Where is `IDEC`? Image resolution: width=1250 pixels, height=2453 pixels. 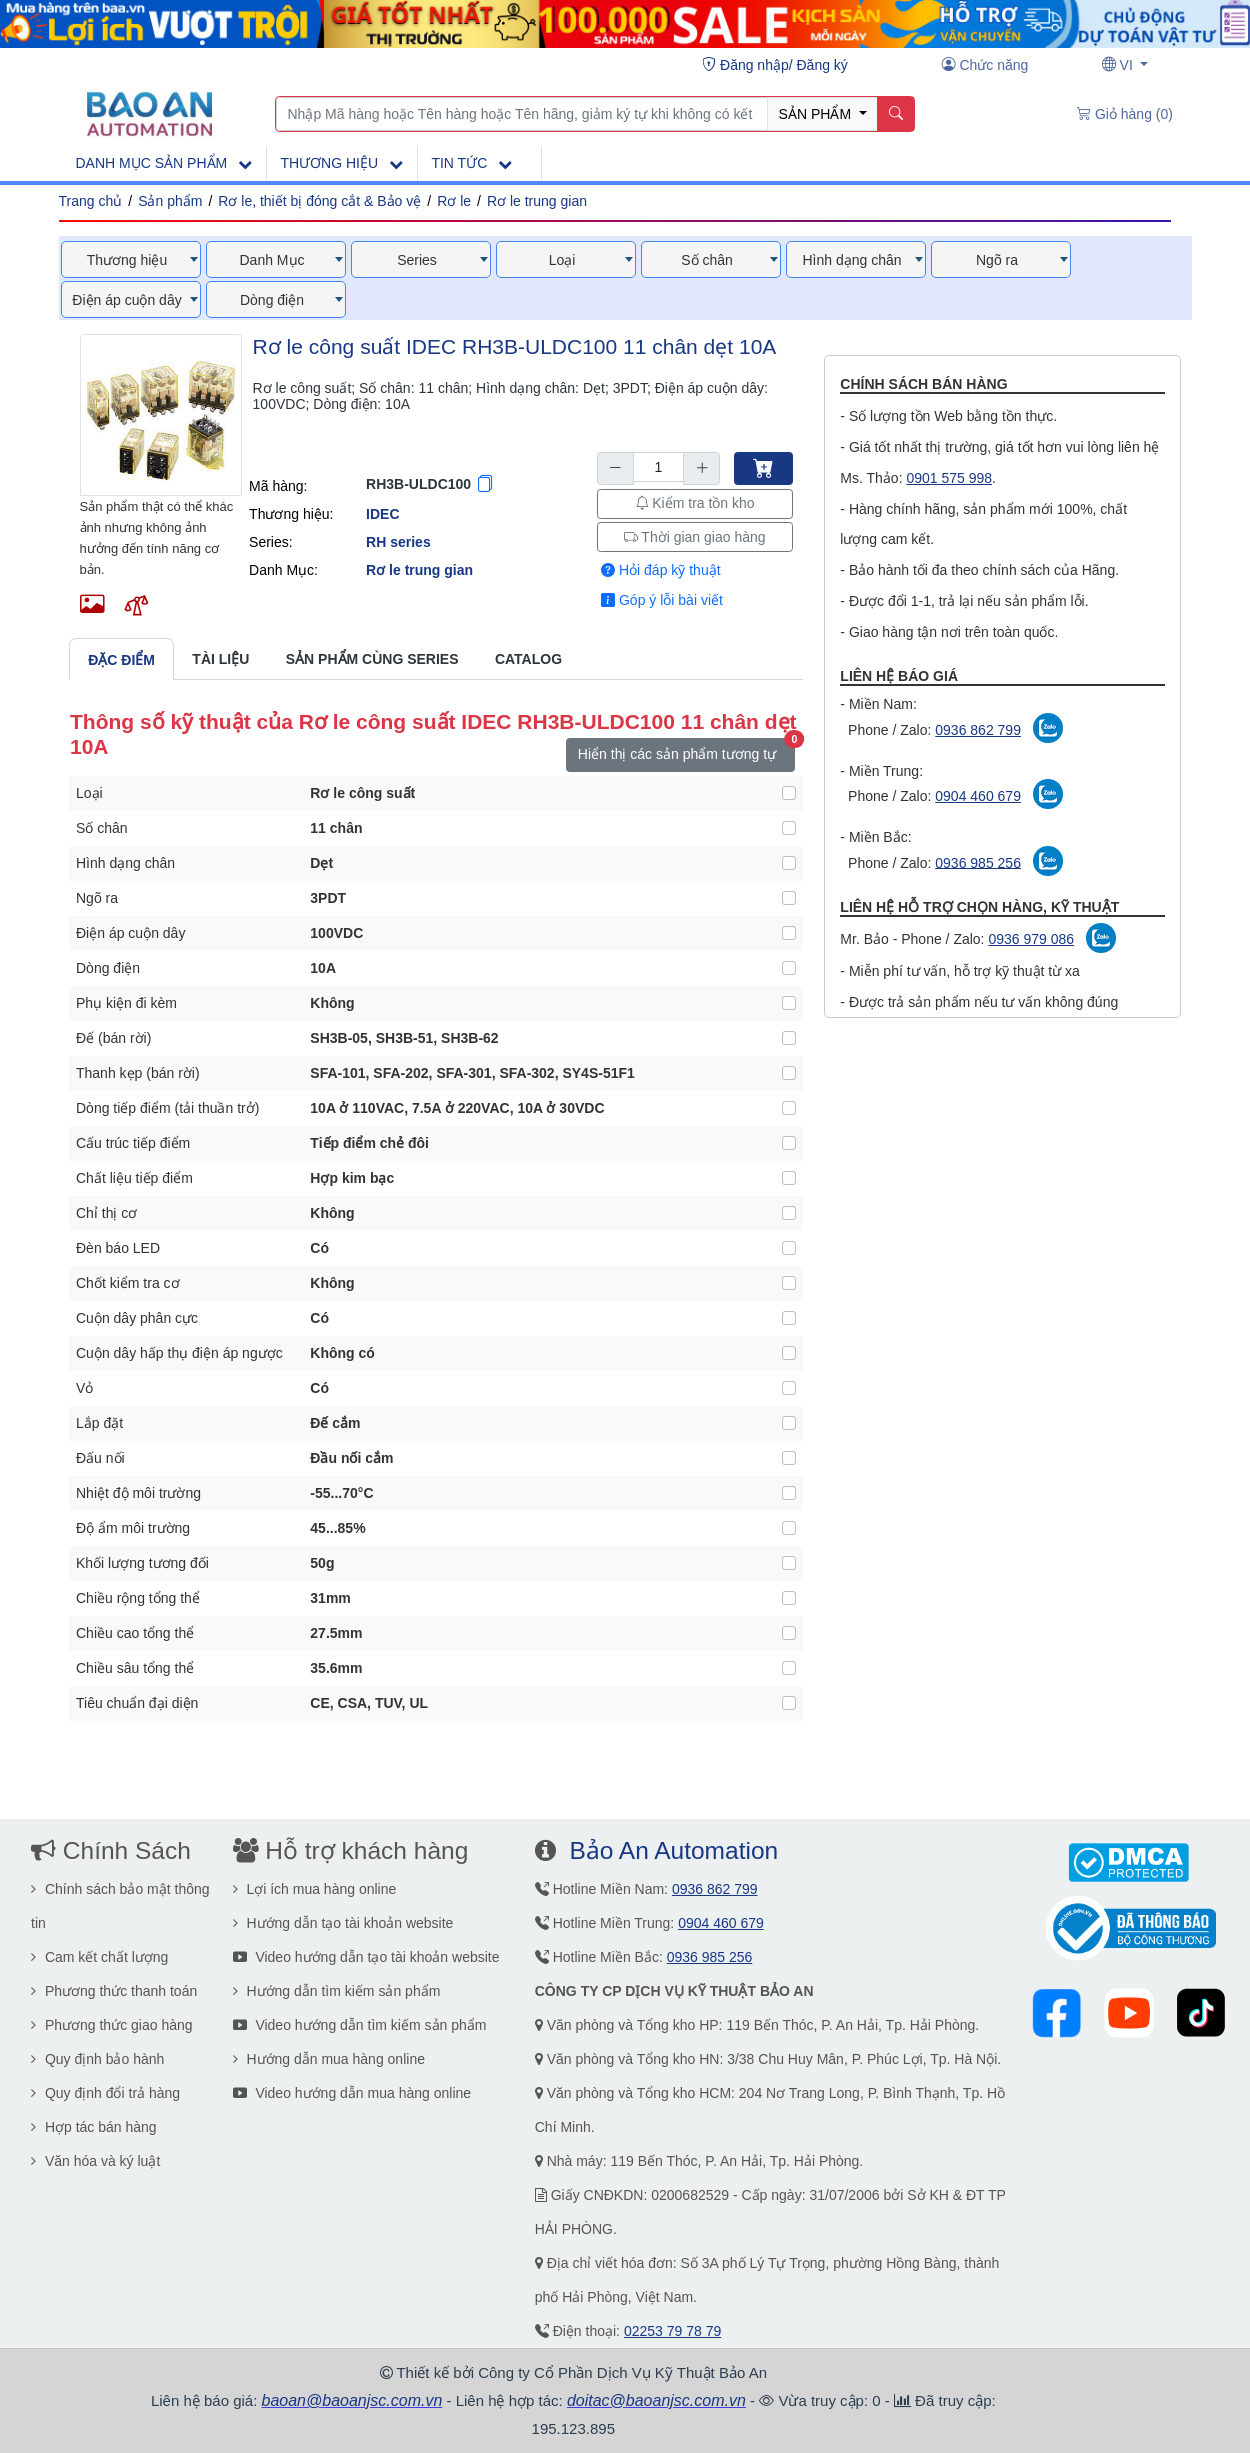
IDEC is located at coordinates (382, 514).